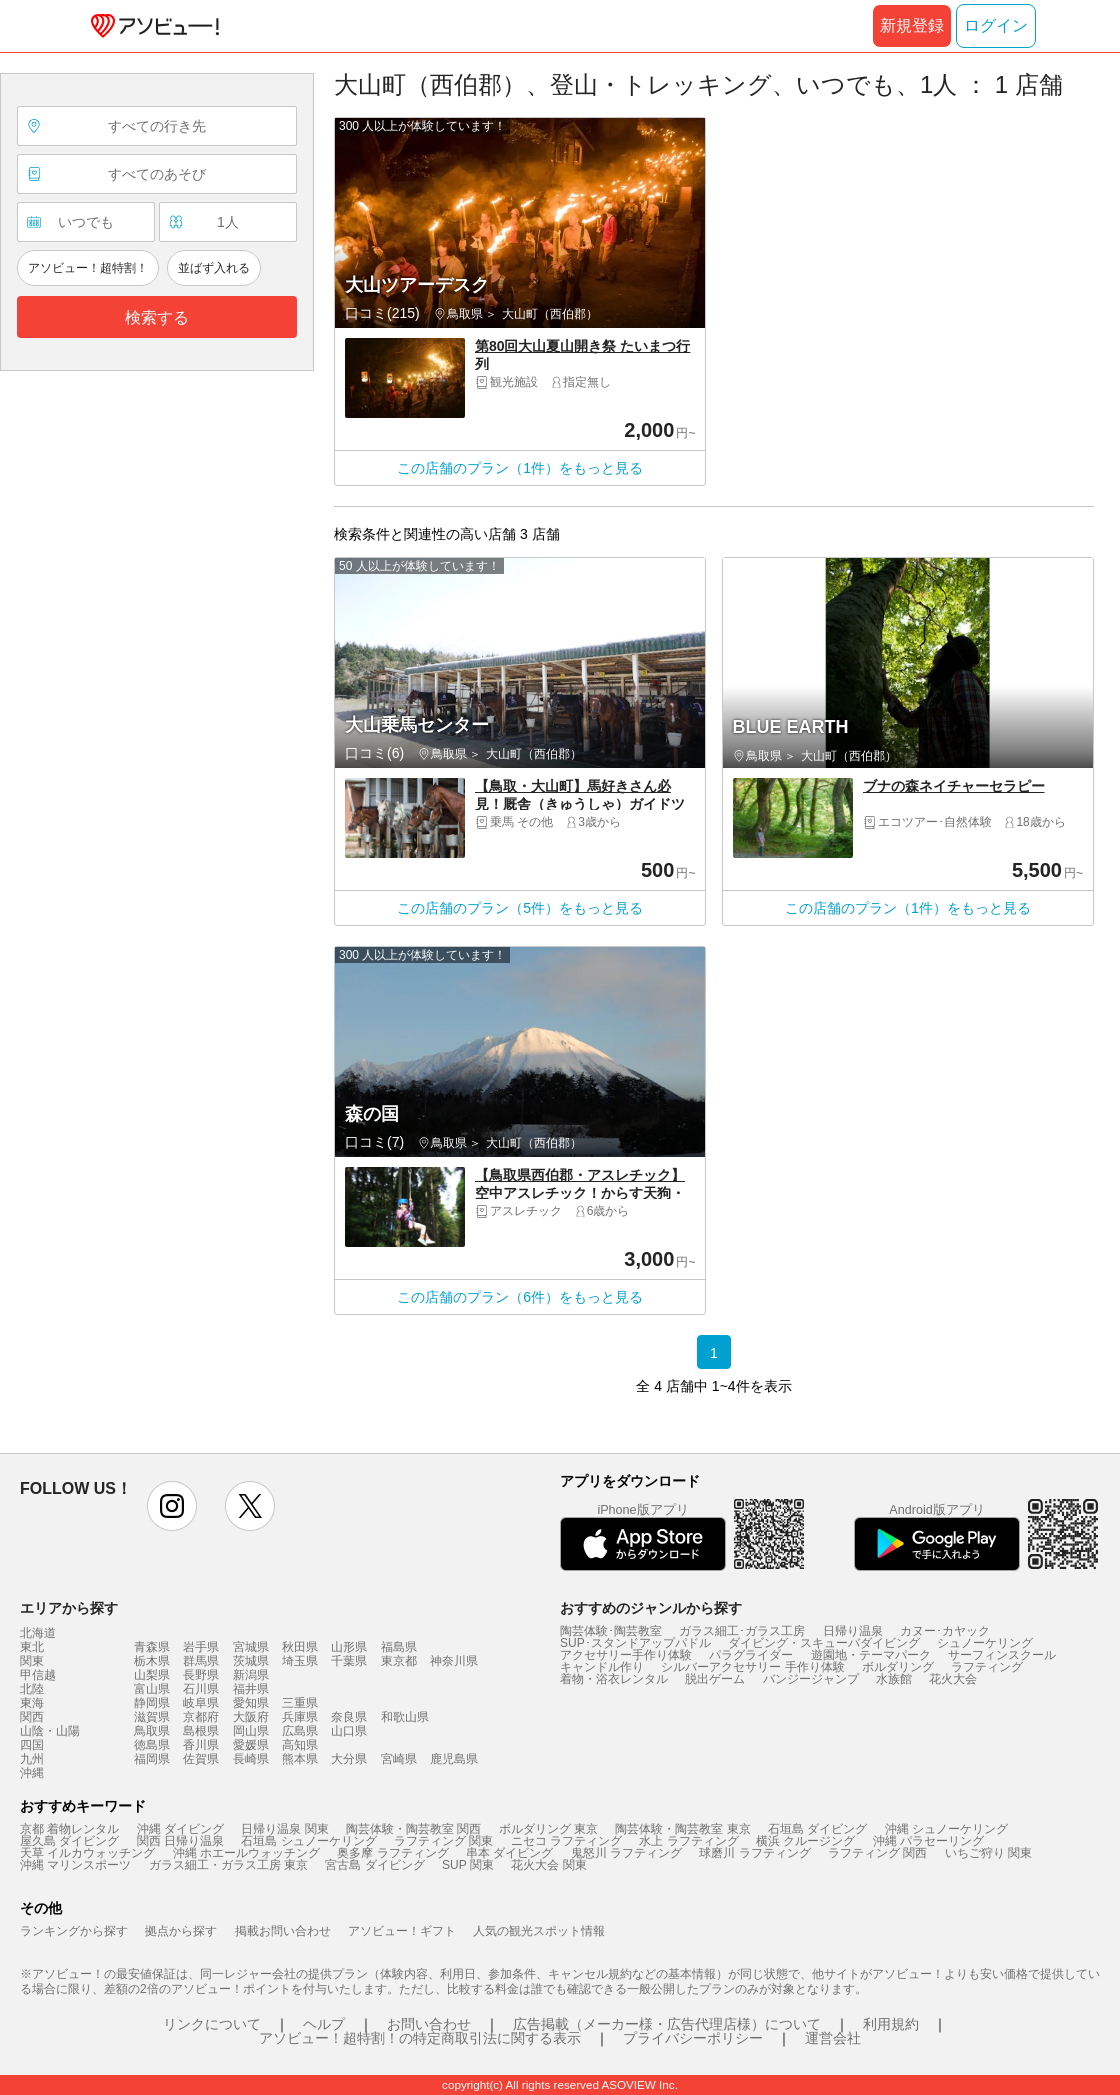 The height and width of the screenshot is (2095, 1120). I want to click on 横浜 クルージング, so click(805, 1841).